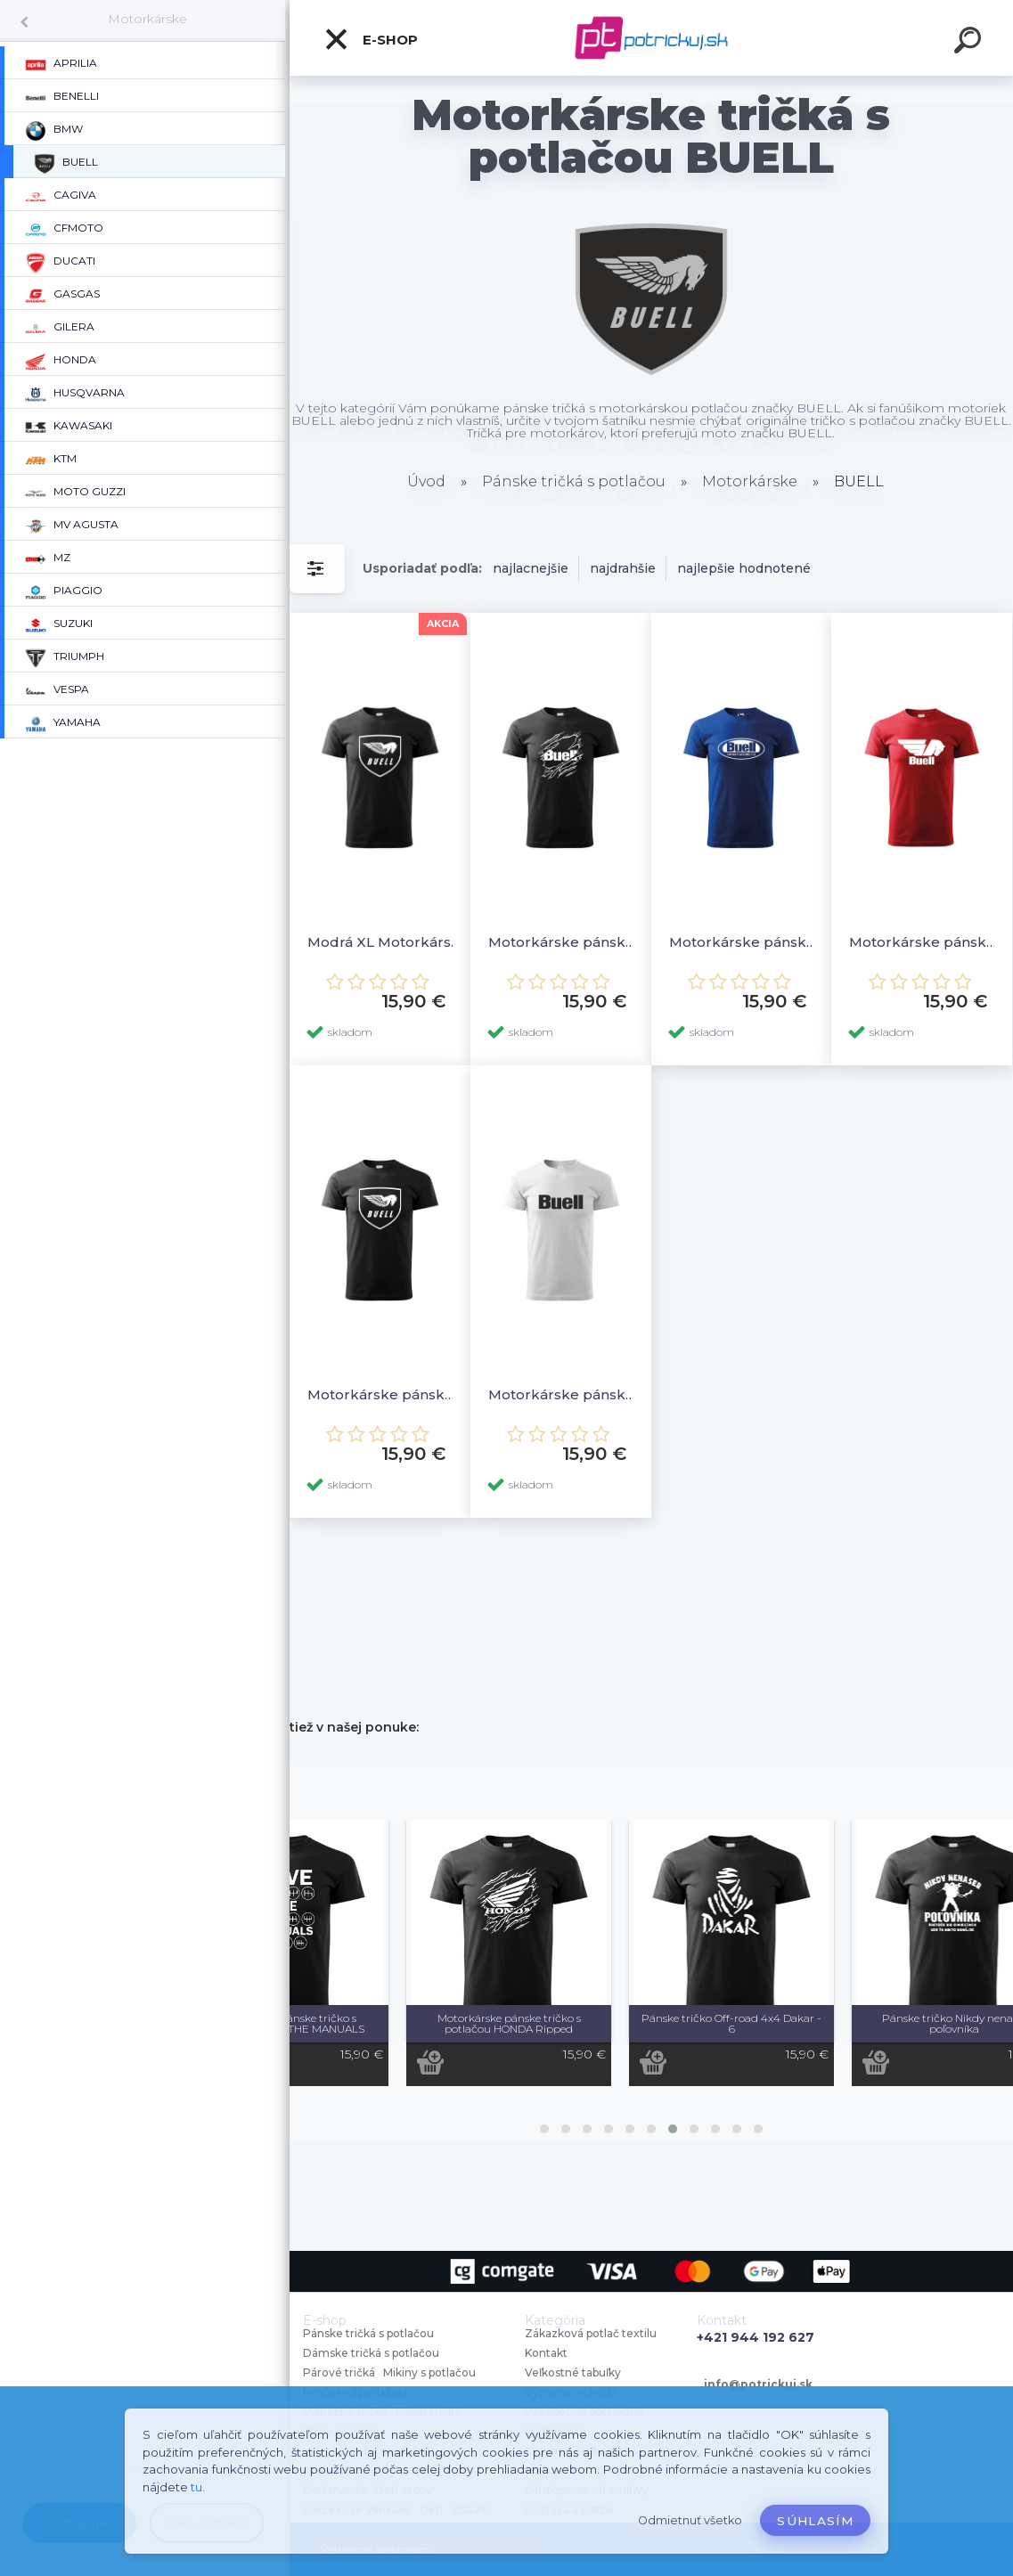 The height and width of the screenshot is (2576, 1013). Describe the element at coordinates (926, 941) in the screenshot. I see `Motorkárske pánske tričko s potlačou BUELL 3` at that location.